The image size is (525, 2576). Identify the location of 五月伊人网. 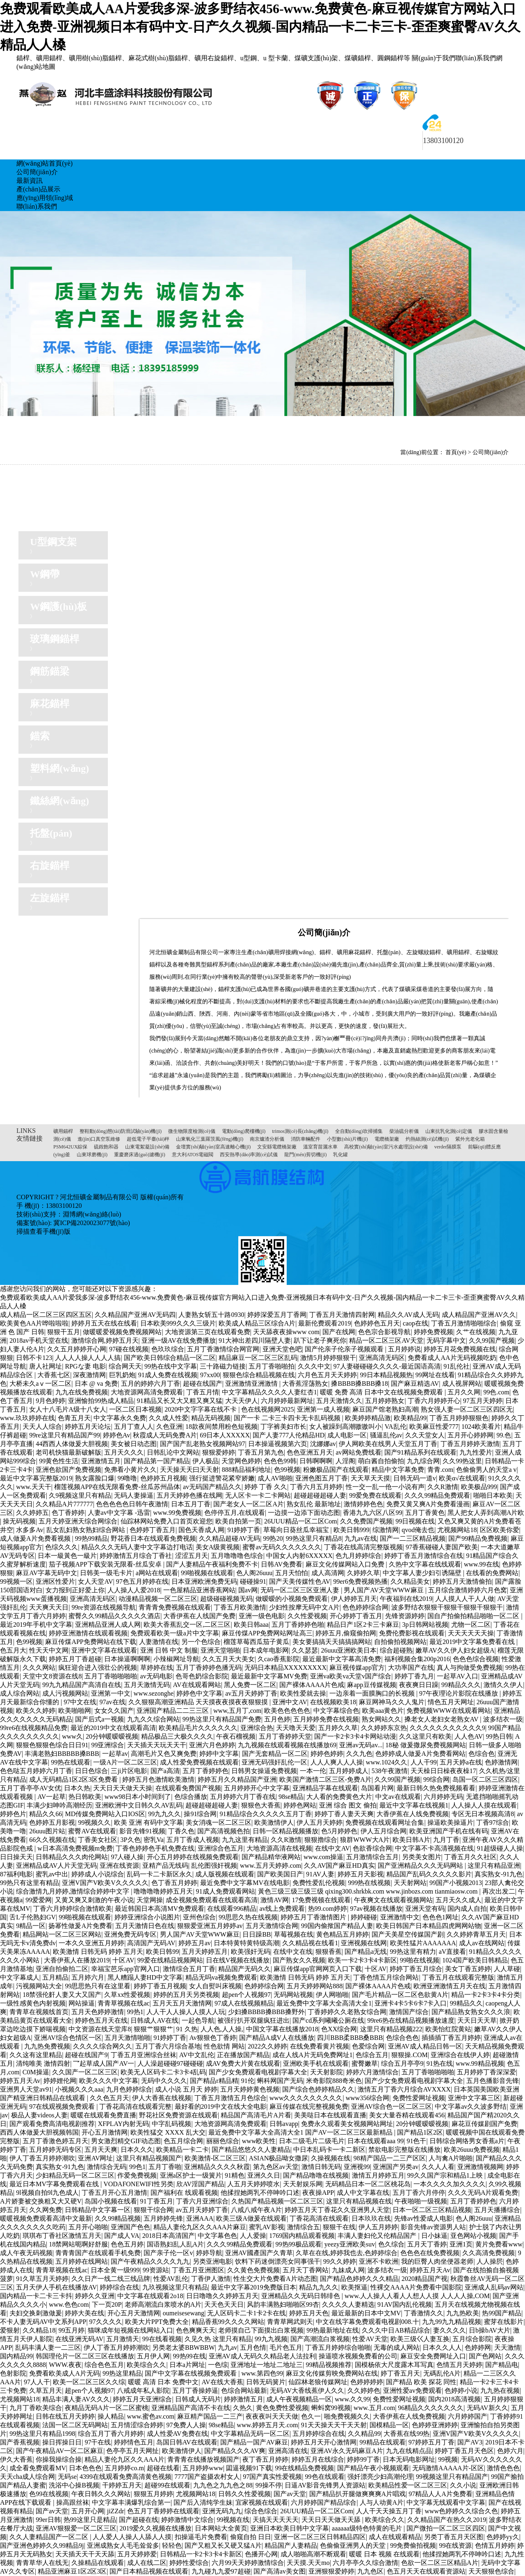
(153, 2356).